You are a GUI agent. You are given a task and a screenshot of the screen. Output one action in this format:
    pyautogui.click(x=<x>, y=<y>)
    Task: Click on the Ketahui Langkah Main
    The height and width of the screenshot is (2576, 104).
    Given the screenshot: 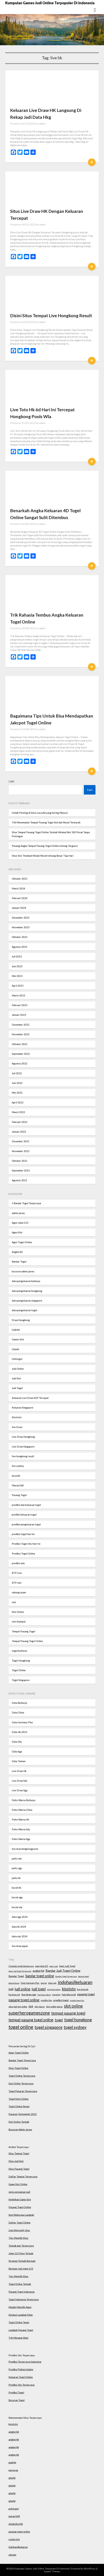 What is the action you would take?
    pyautogui.click(x=21, y=2314)
    